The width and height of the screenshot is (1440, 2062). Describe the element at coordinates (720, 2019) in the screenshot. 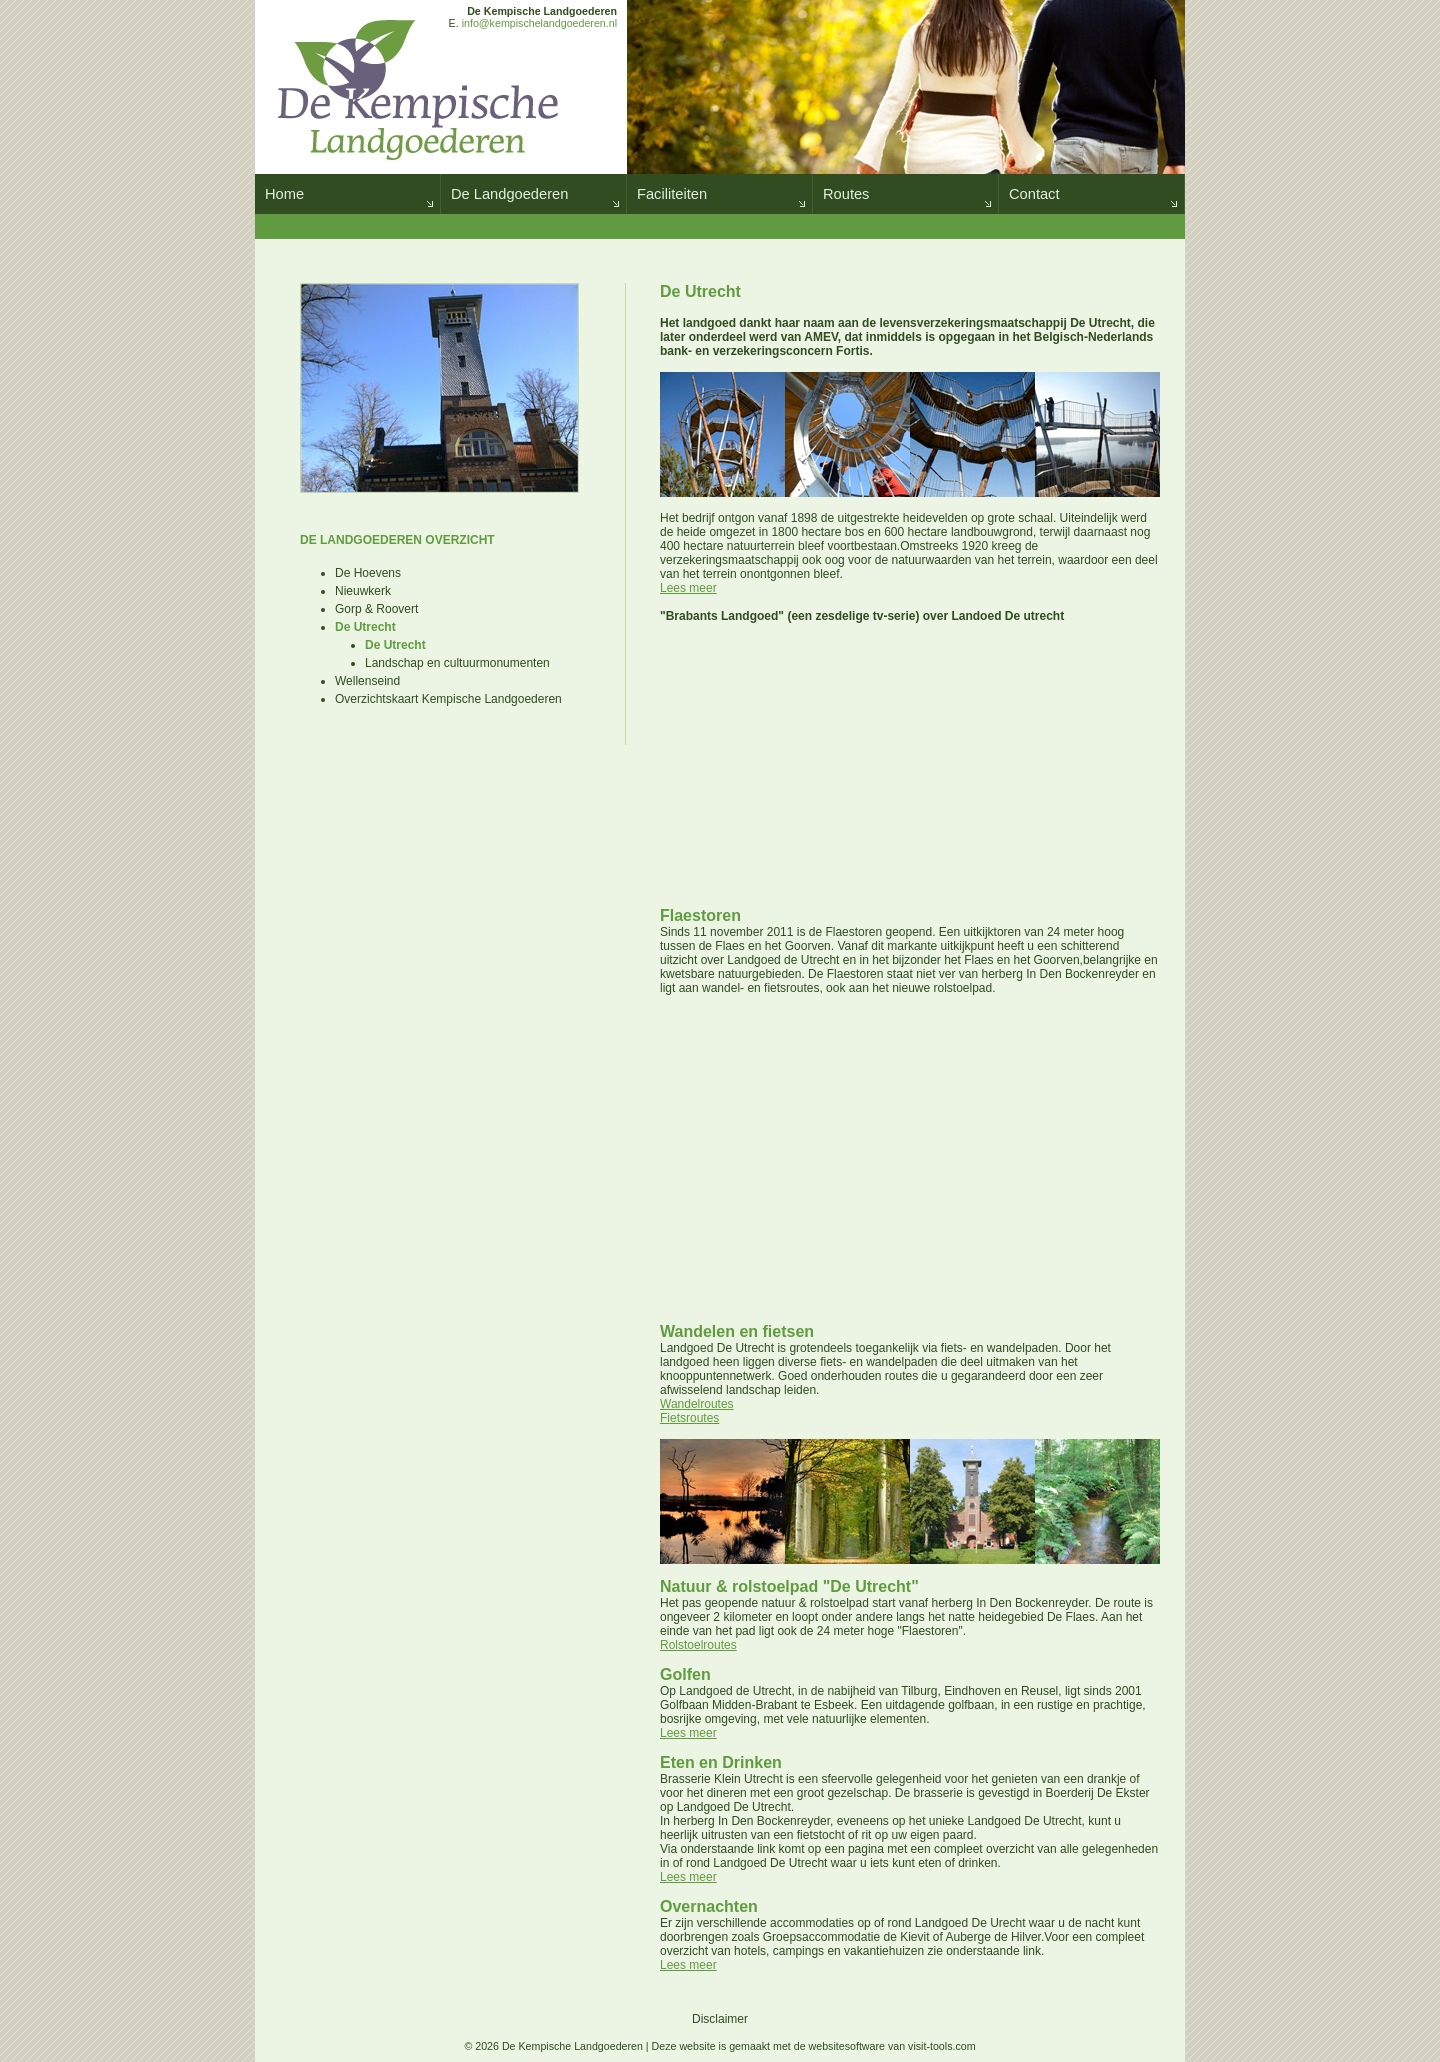

I see `Disclaimer` at that location.